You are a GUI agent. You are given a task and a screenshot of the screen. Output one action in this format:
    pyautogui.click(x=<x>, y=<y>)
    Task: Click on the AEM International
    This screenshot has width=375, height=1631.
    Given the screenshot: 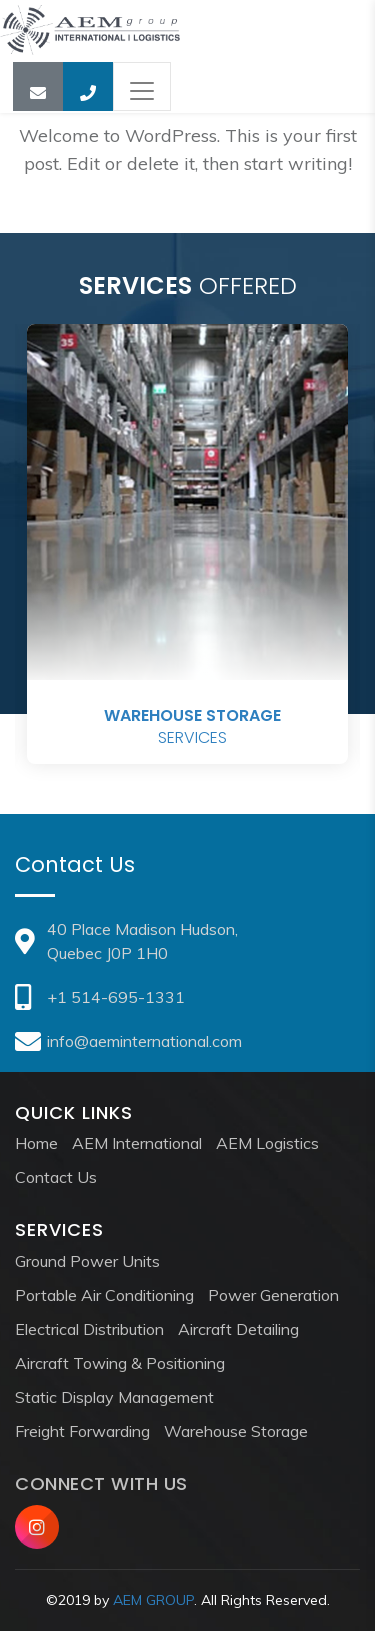 What is the action you would take?
    pyautogui.click(x=137, y=1143)
    